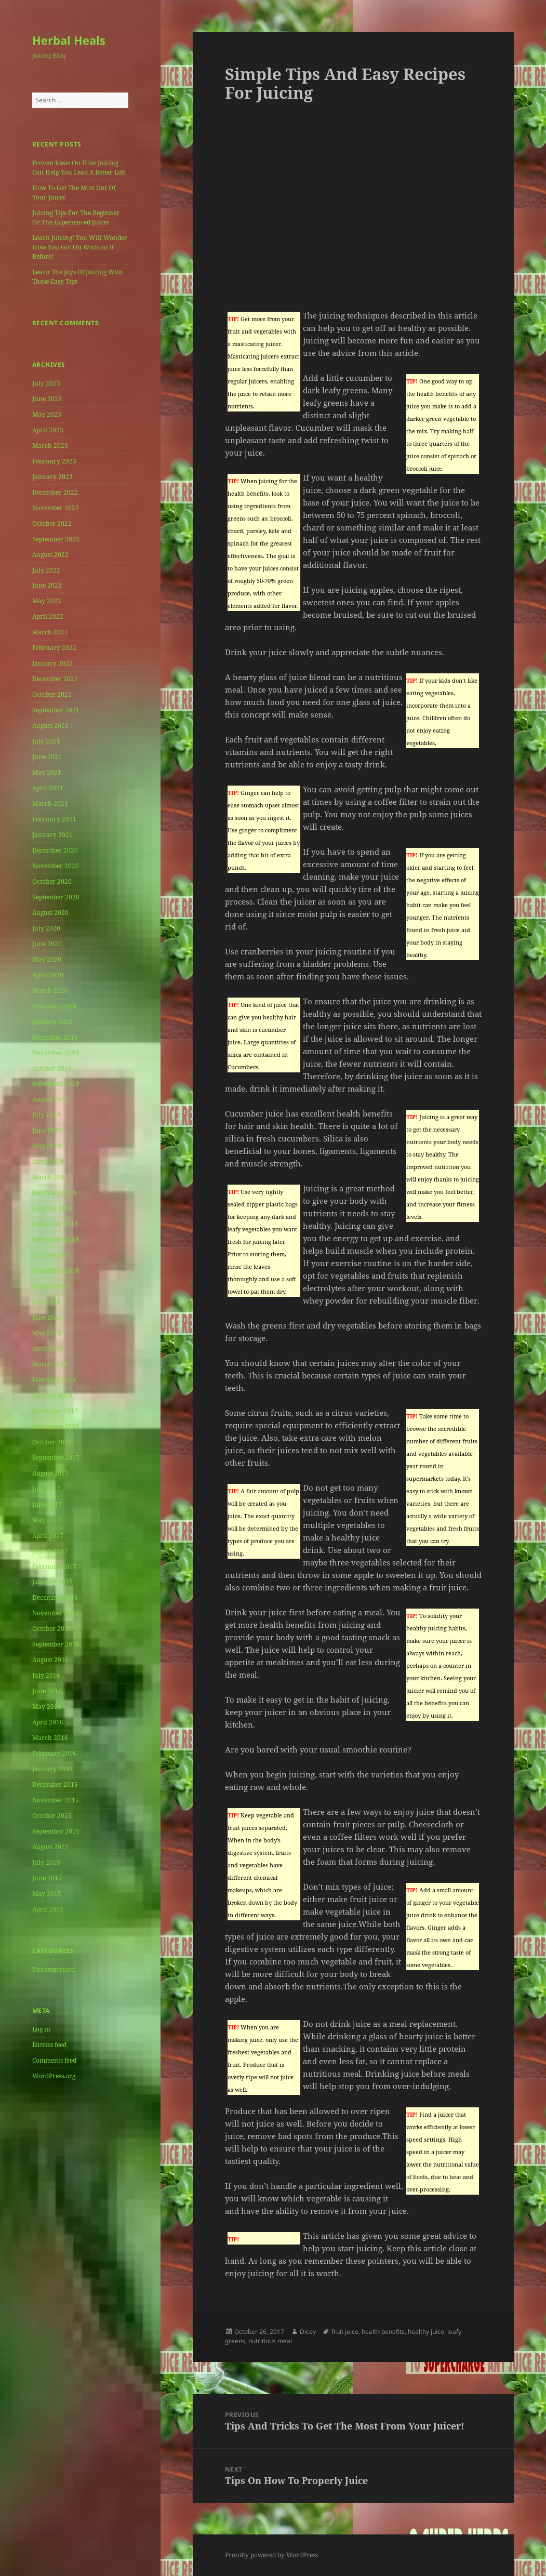 The image size is (546, 2576). I want to click on April 2016, so click(47, 1722).